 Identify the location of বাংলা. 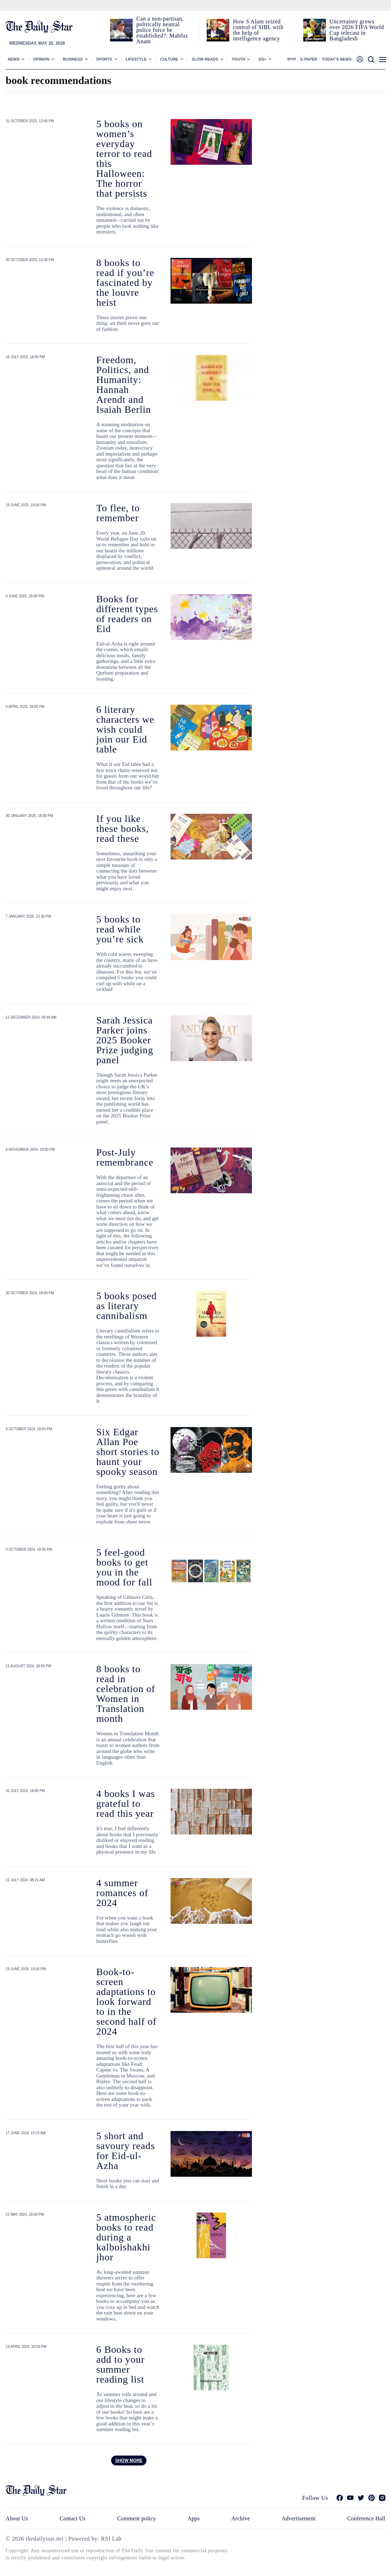
(291, 59).